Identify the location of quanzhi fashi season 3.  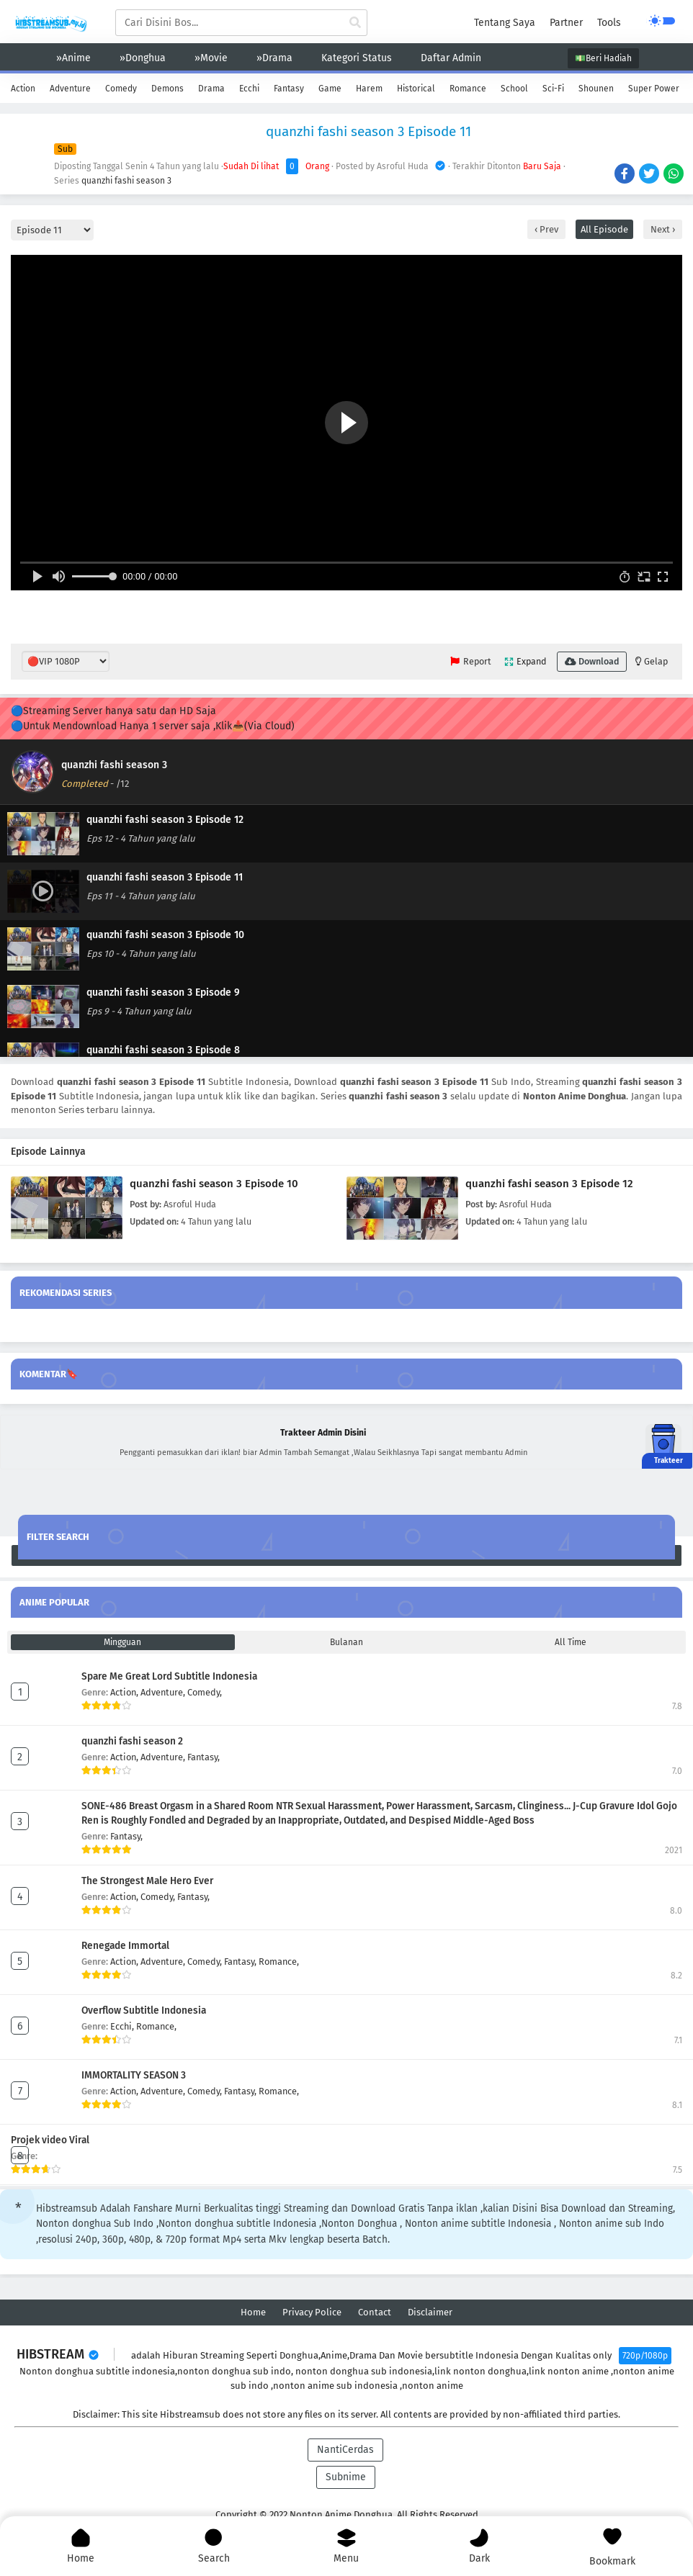
(126, 181).